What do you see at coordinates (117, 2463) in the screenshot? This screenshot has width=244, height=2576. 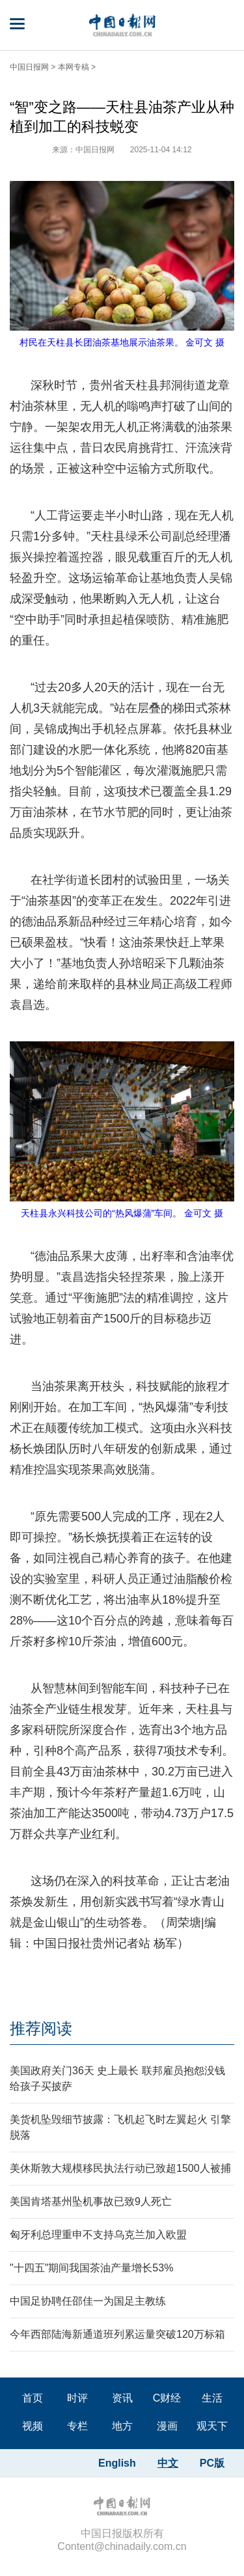 I see `English` at bounding box center [117, 2463].